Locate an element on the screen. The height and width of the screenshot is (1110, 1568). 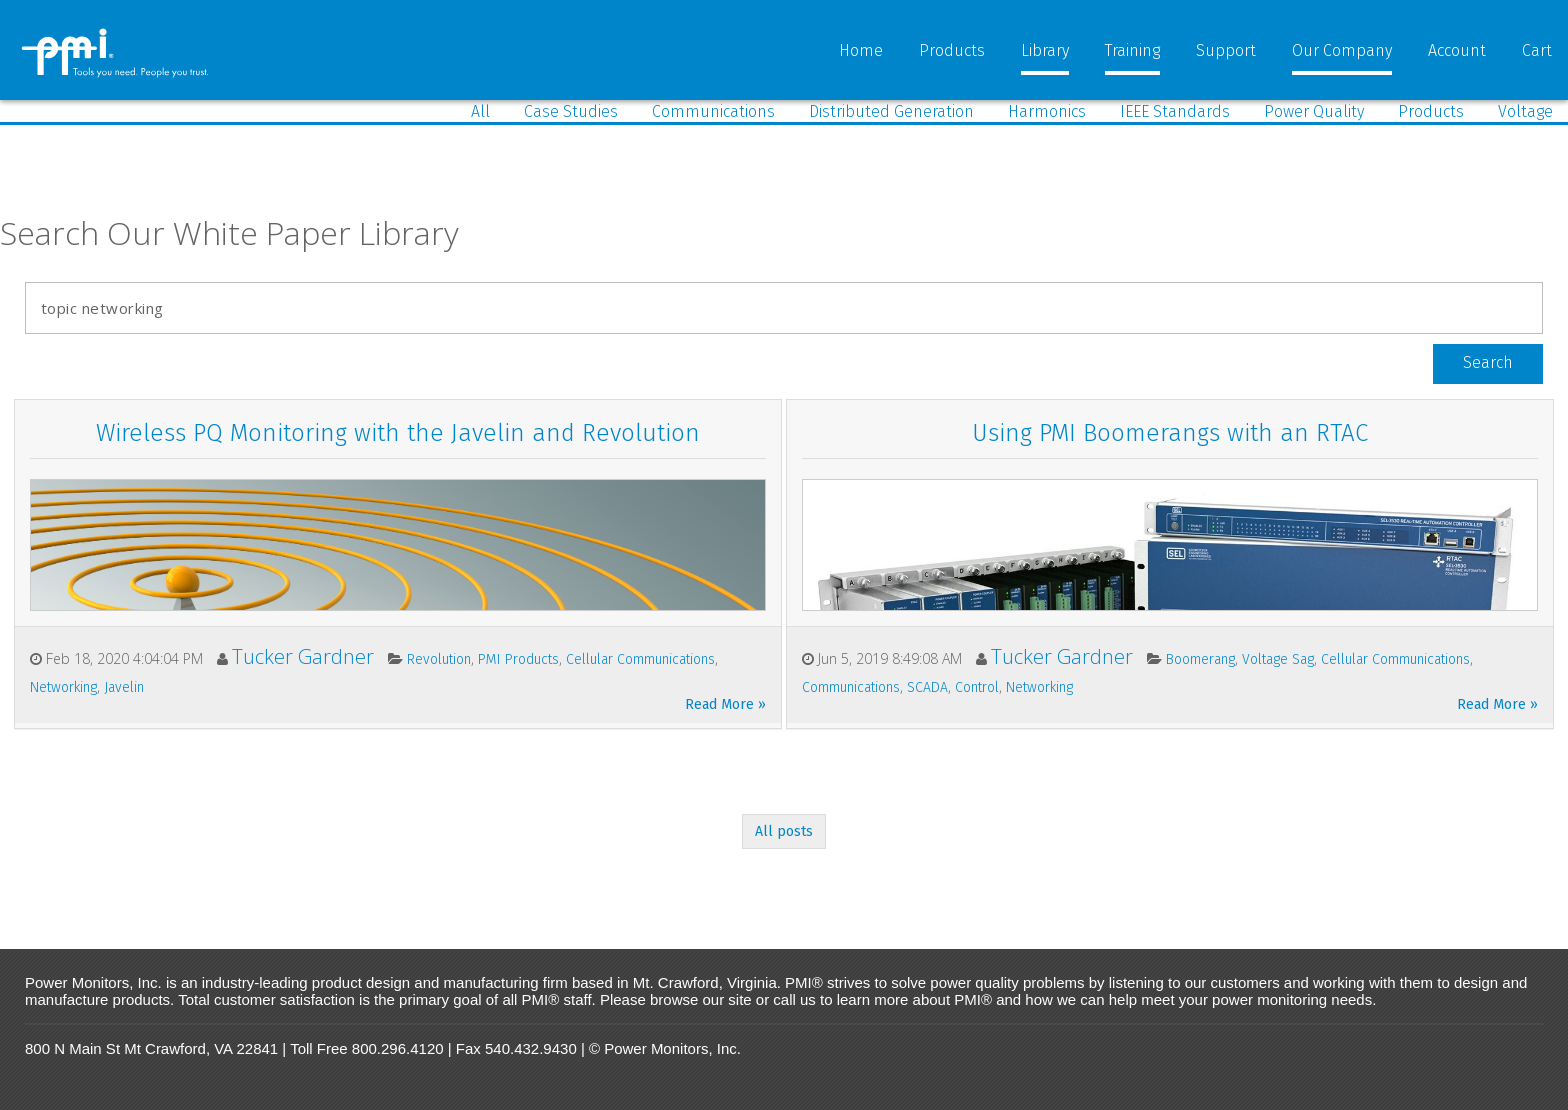
Products [menuitem] is located at coordinates (952, 50).